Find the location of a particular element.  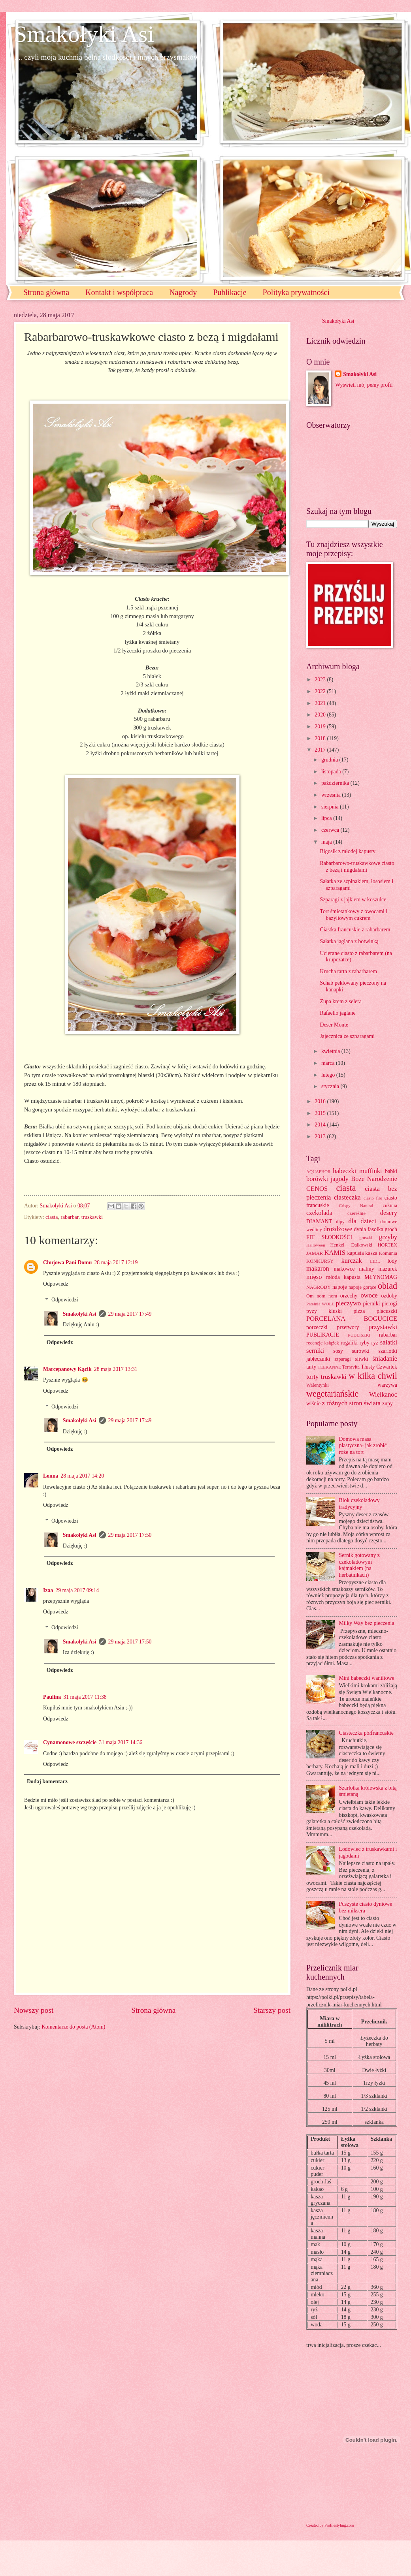

Tort śmietankowy z owocami i bazyliowym cukrem is located at coordinates (353, 914).